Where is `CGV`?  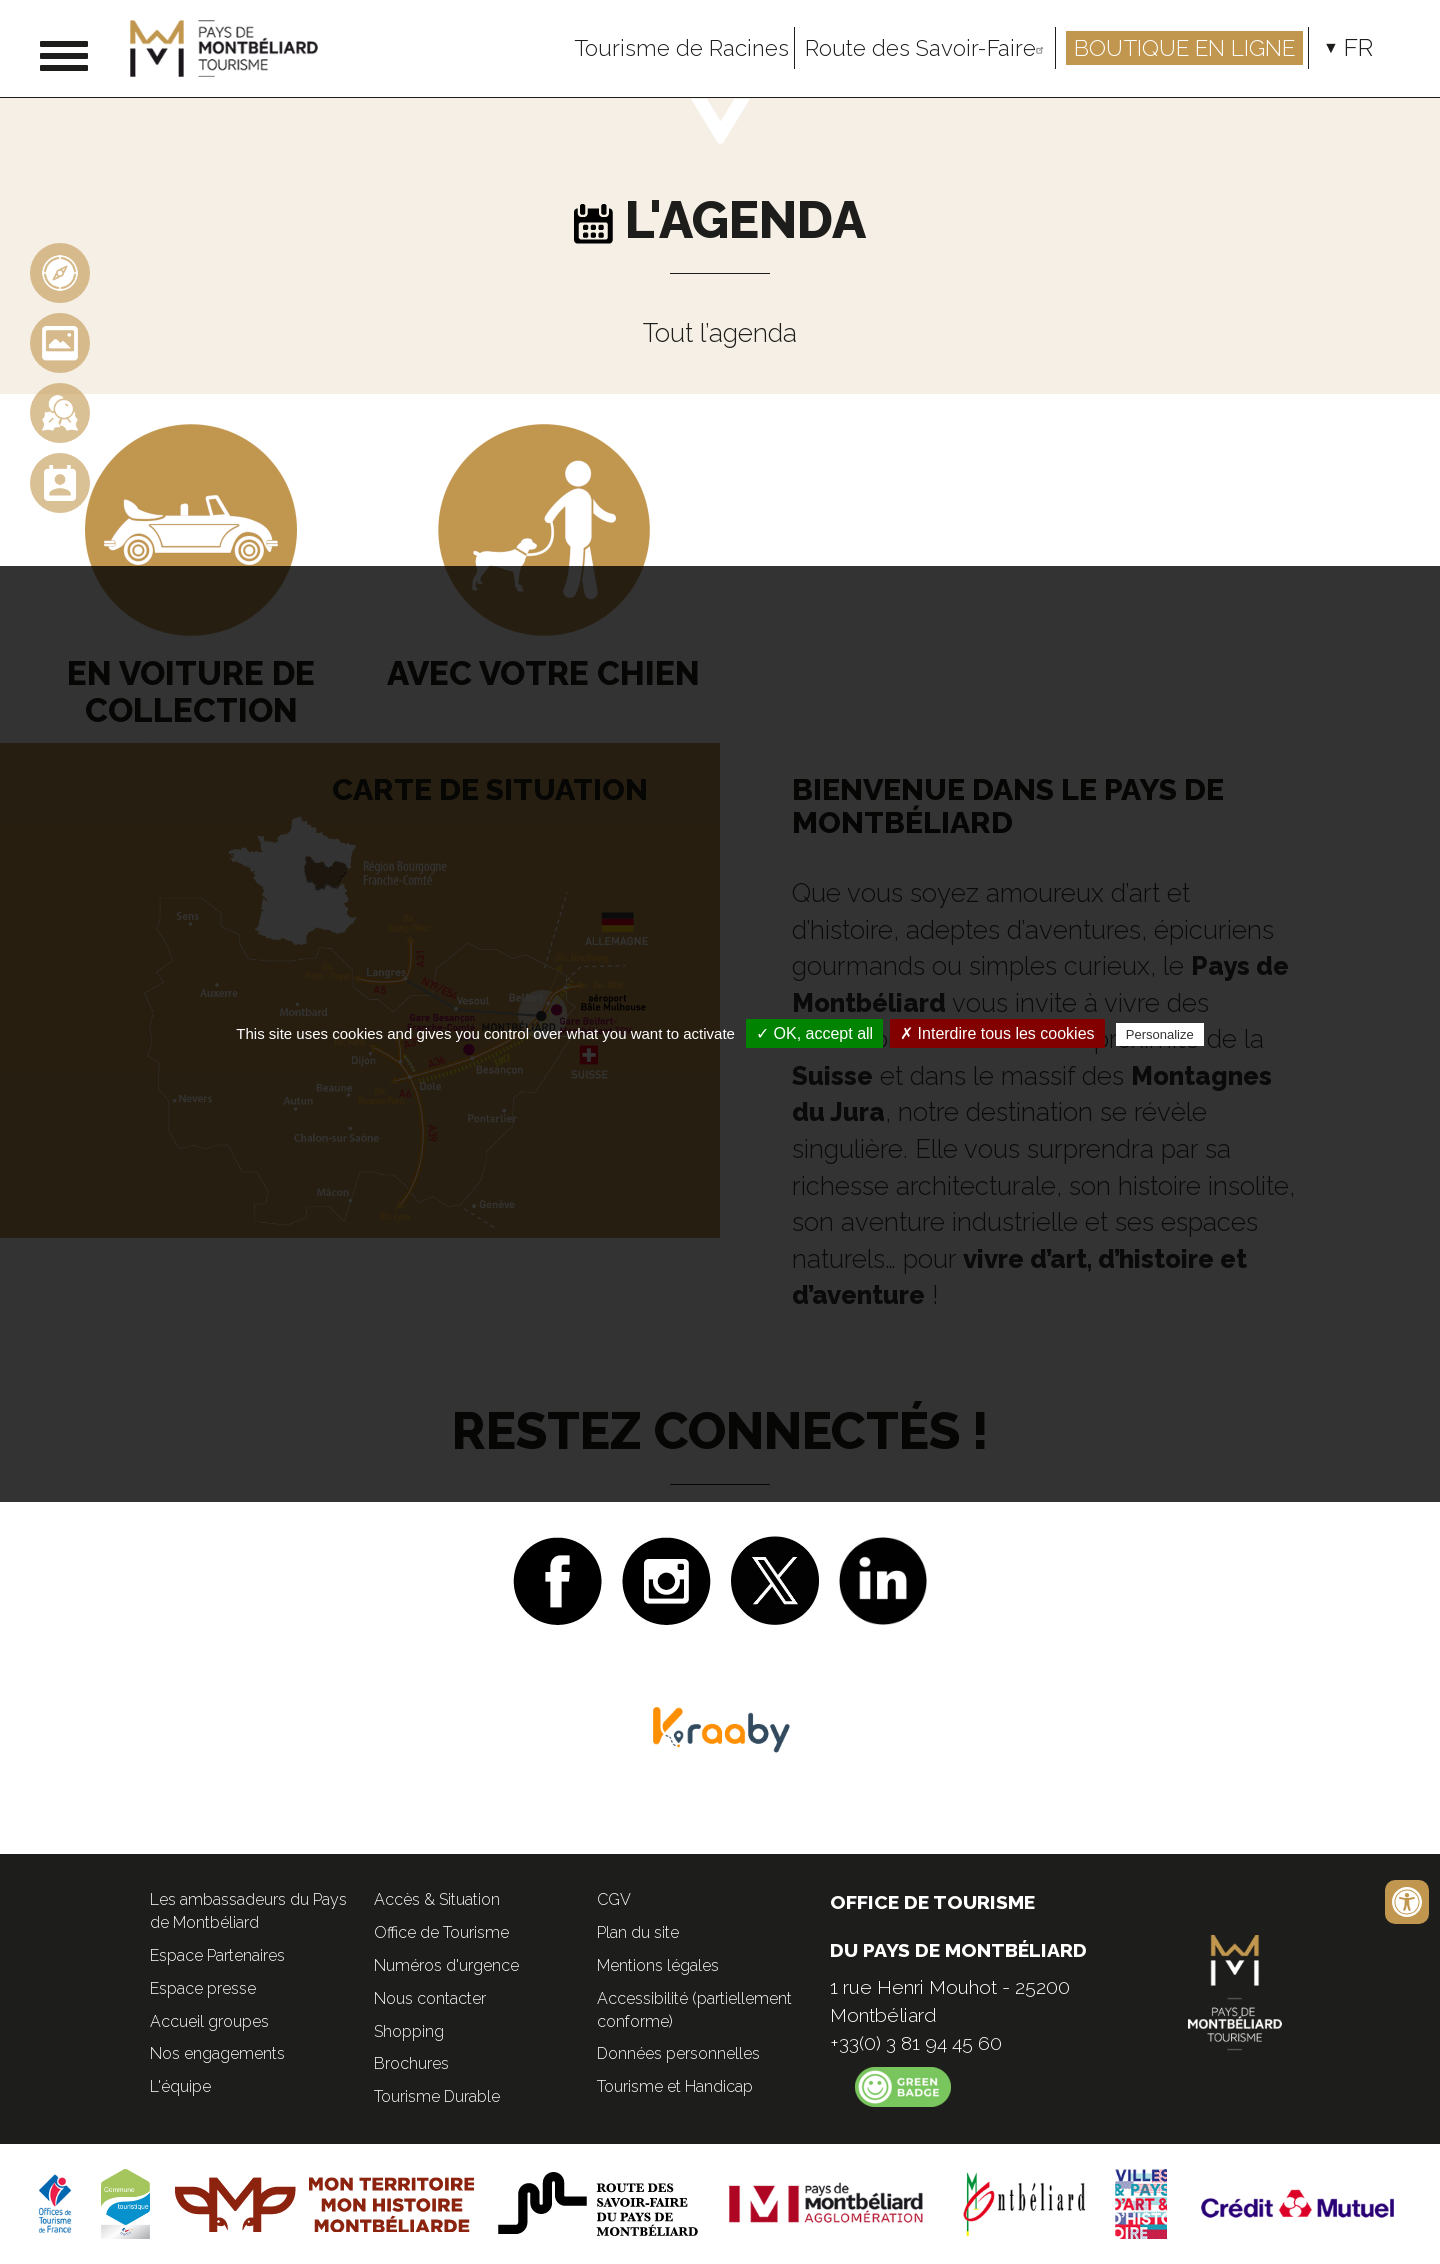
CGV is located at coordinates (614, 1899).